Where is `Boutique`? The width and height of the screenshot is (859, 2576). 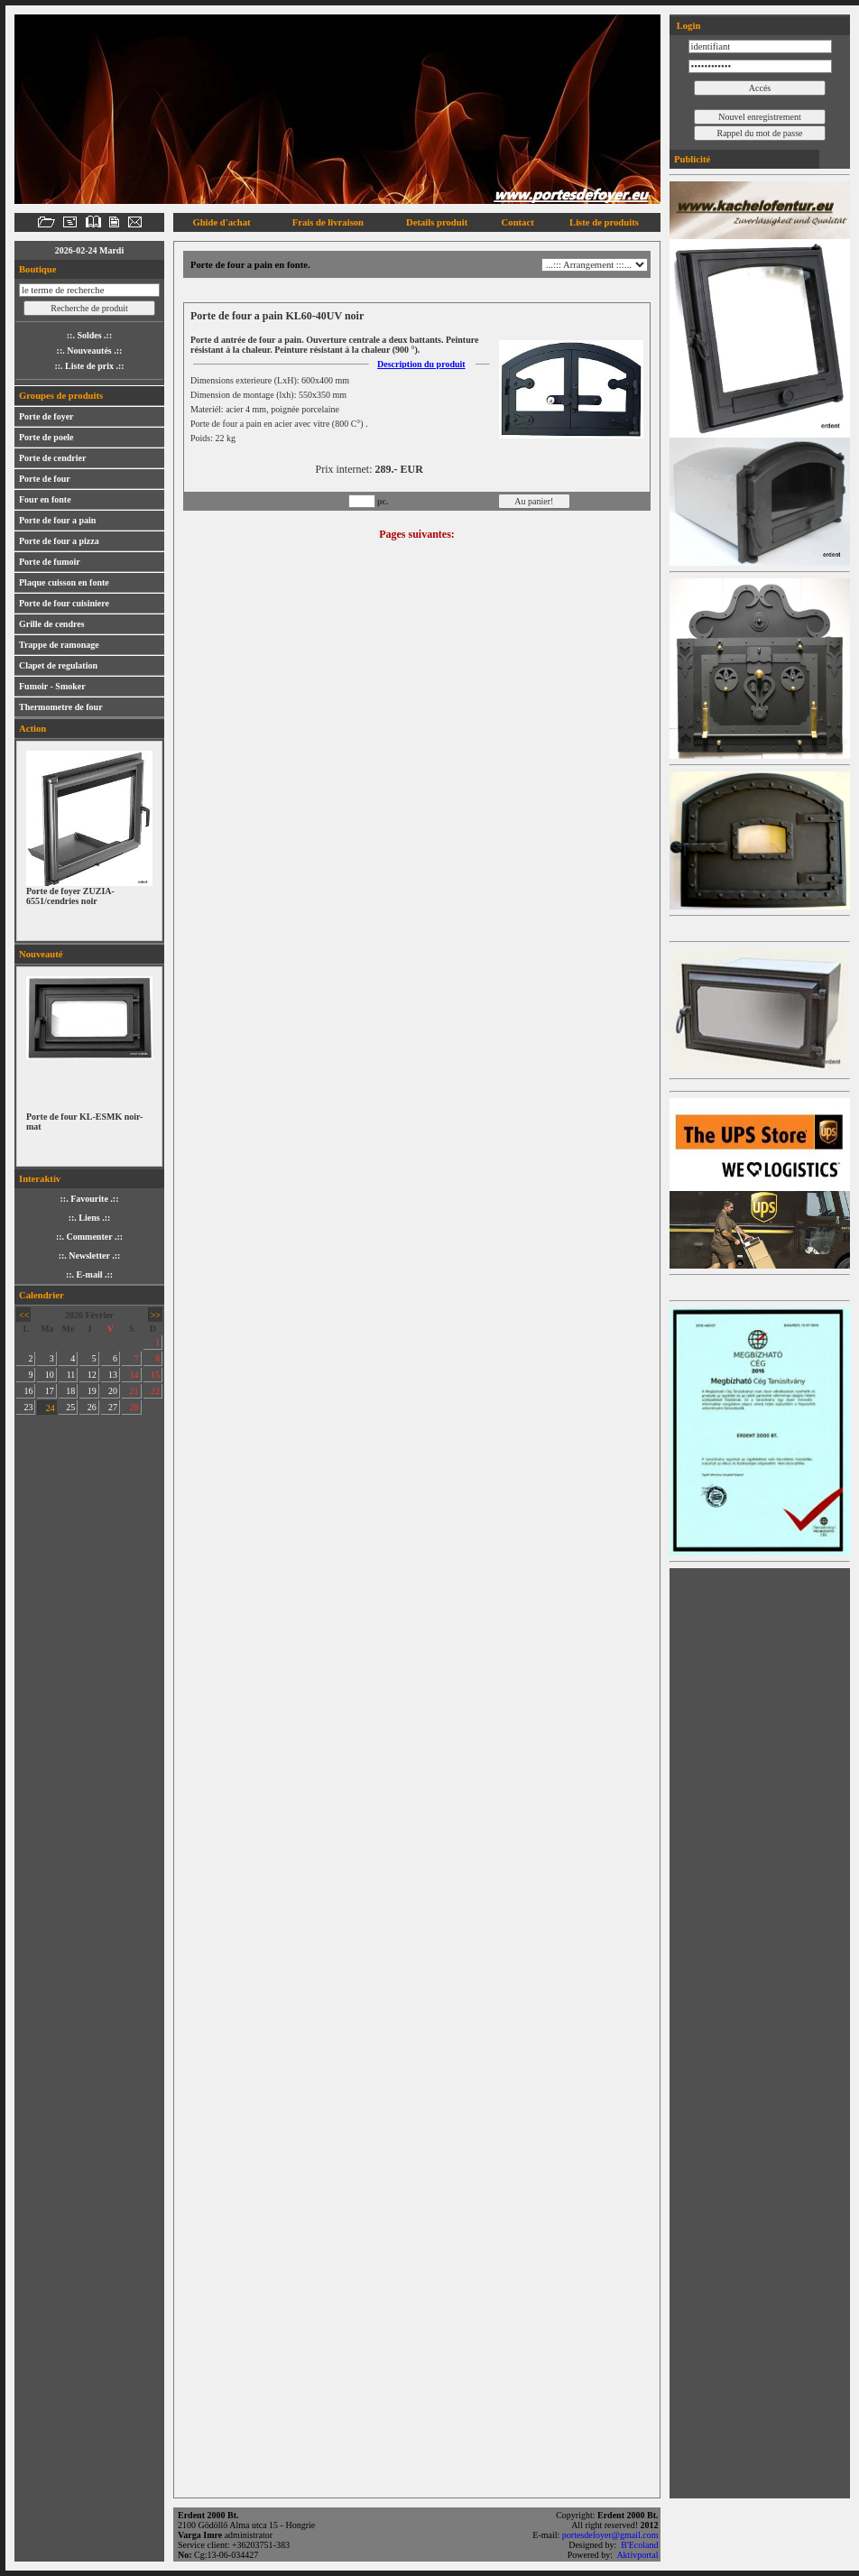
Boutique is located at coordinates (37, 269).